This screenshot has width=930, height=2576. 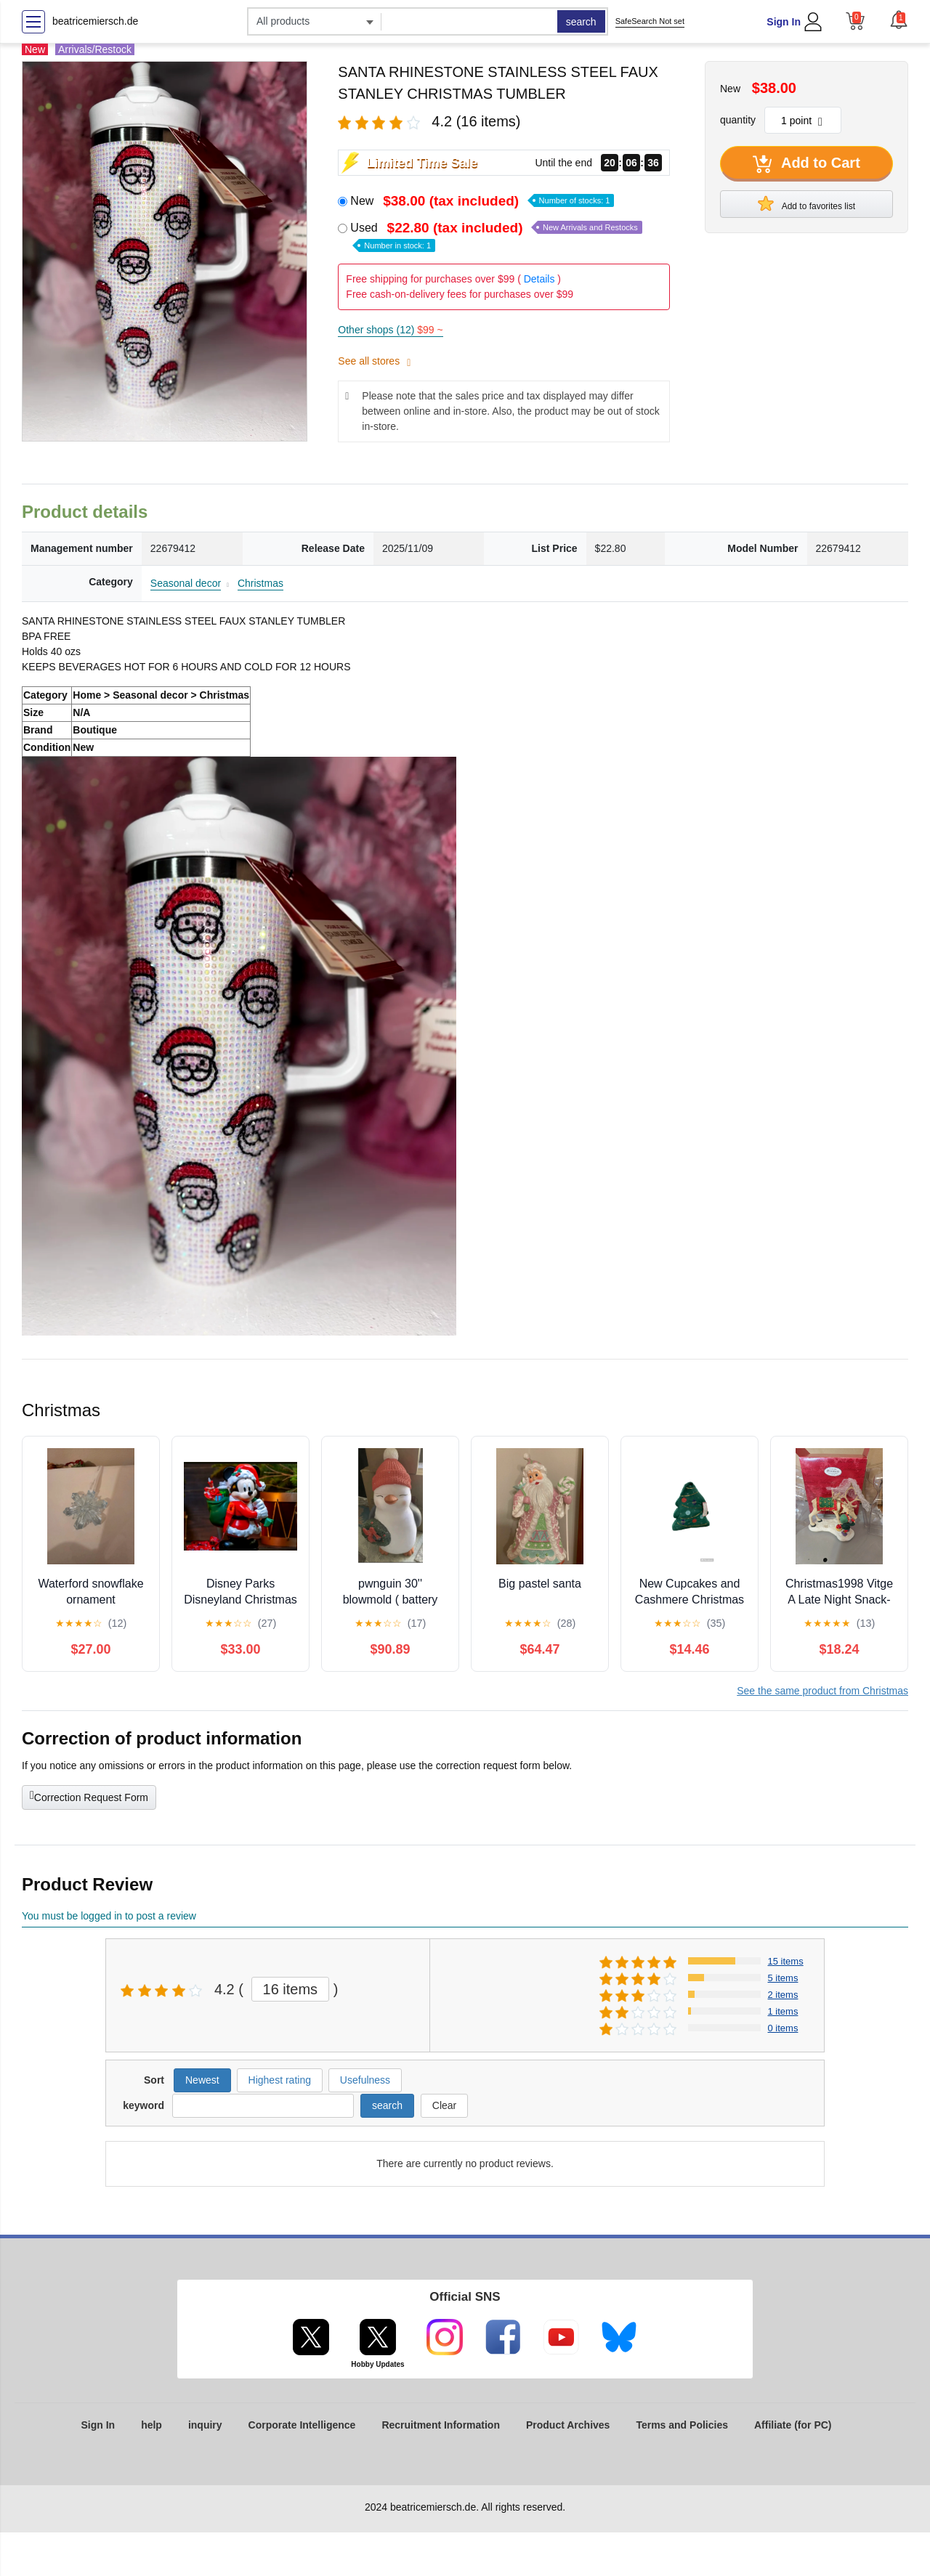 I want to click on Product Archives, so click(x=568, y=2425).